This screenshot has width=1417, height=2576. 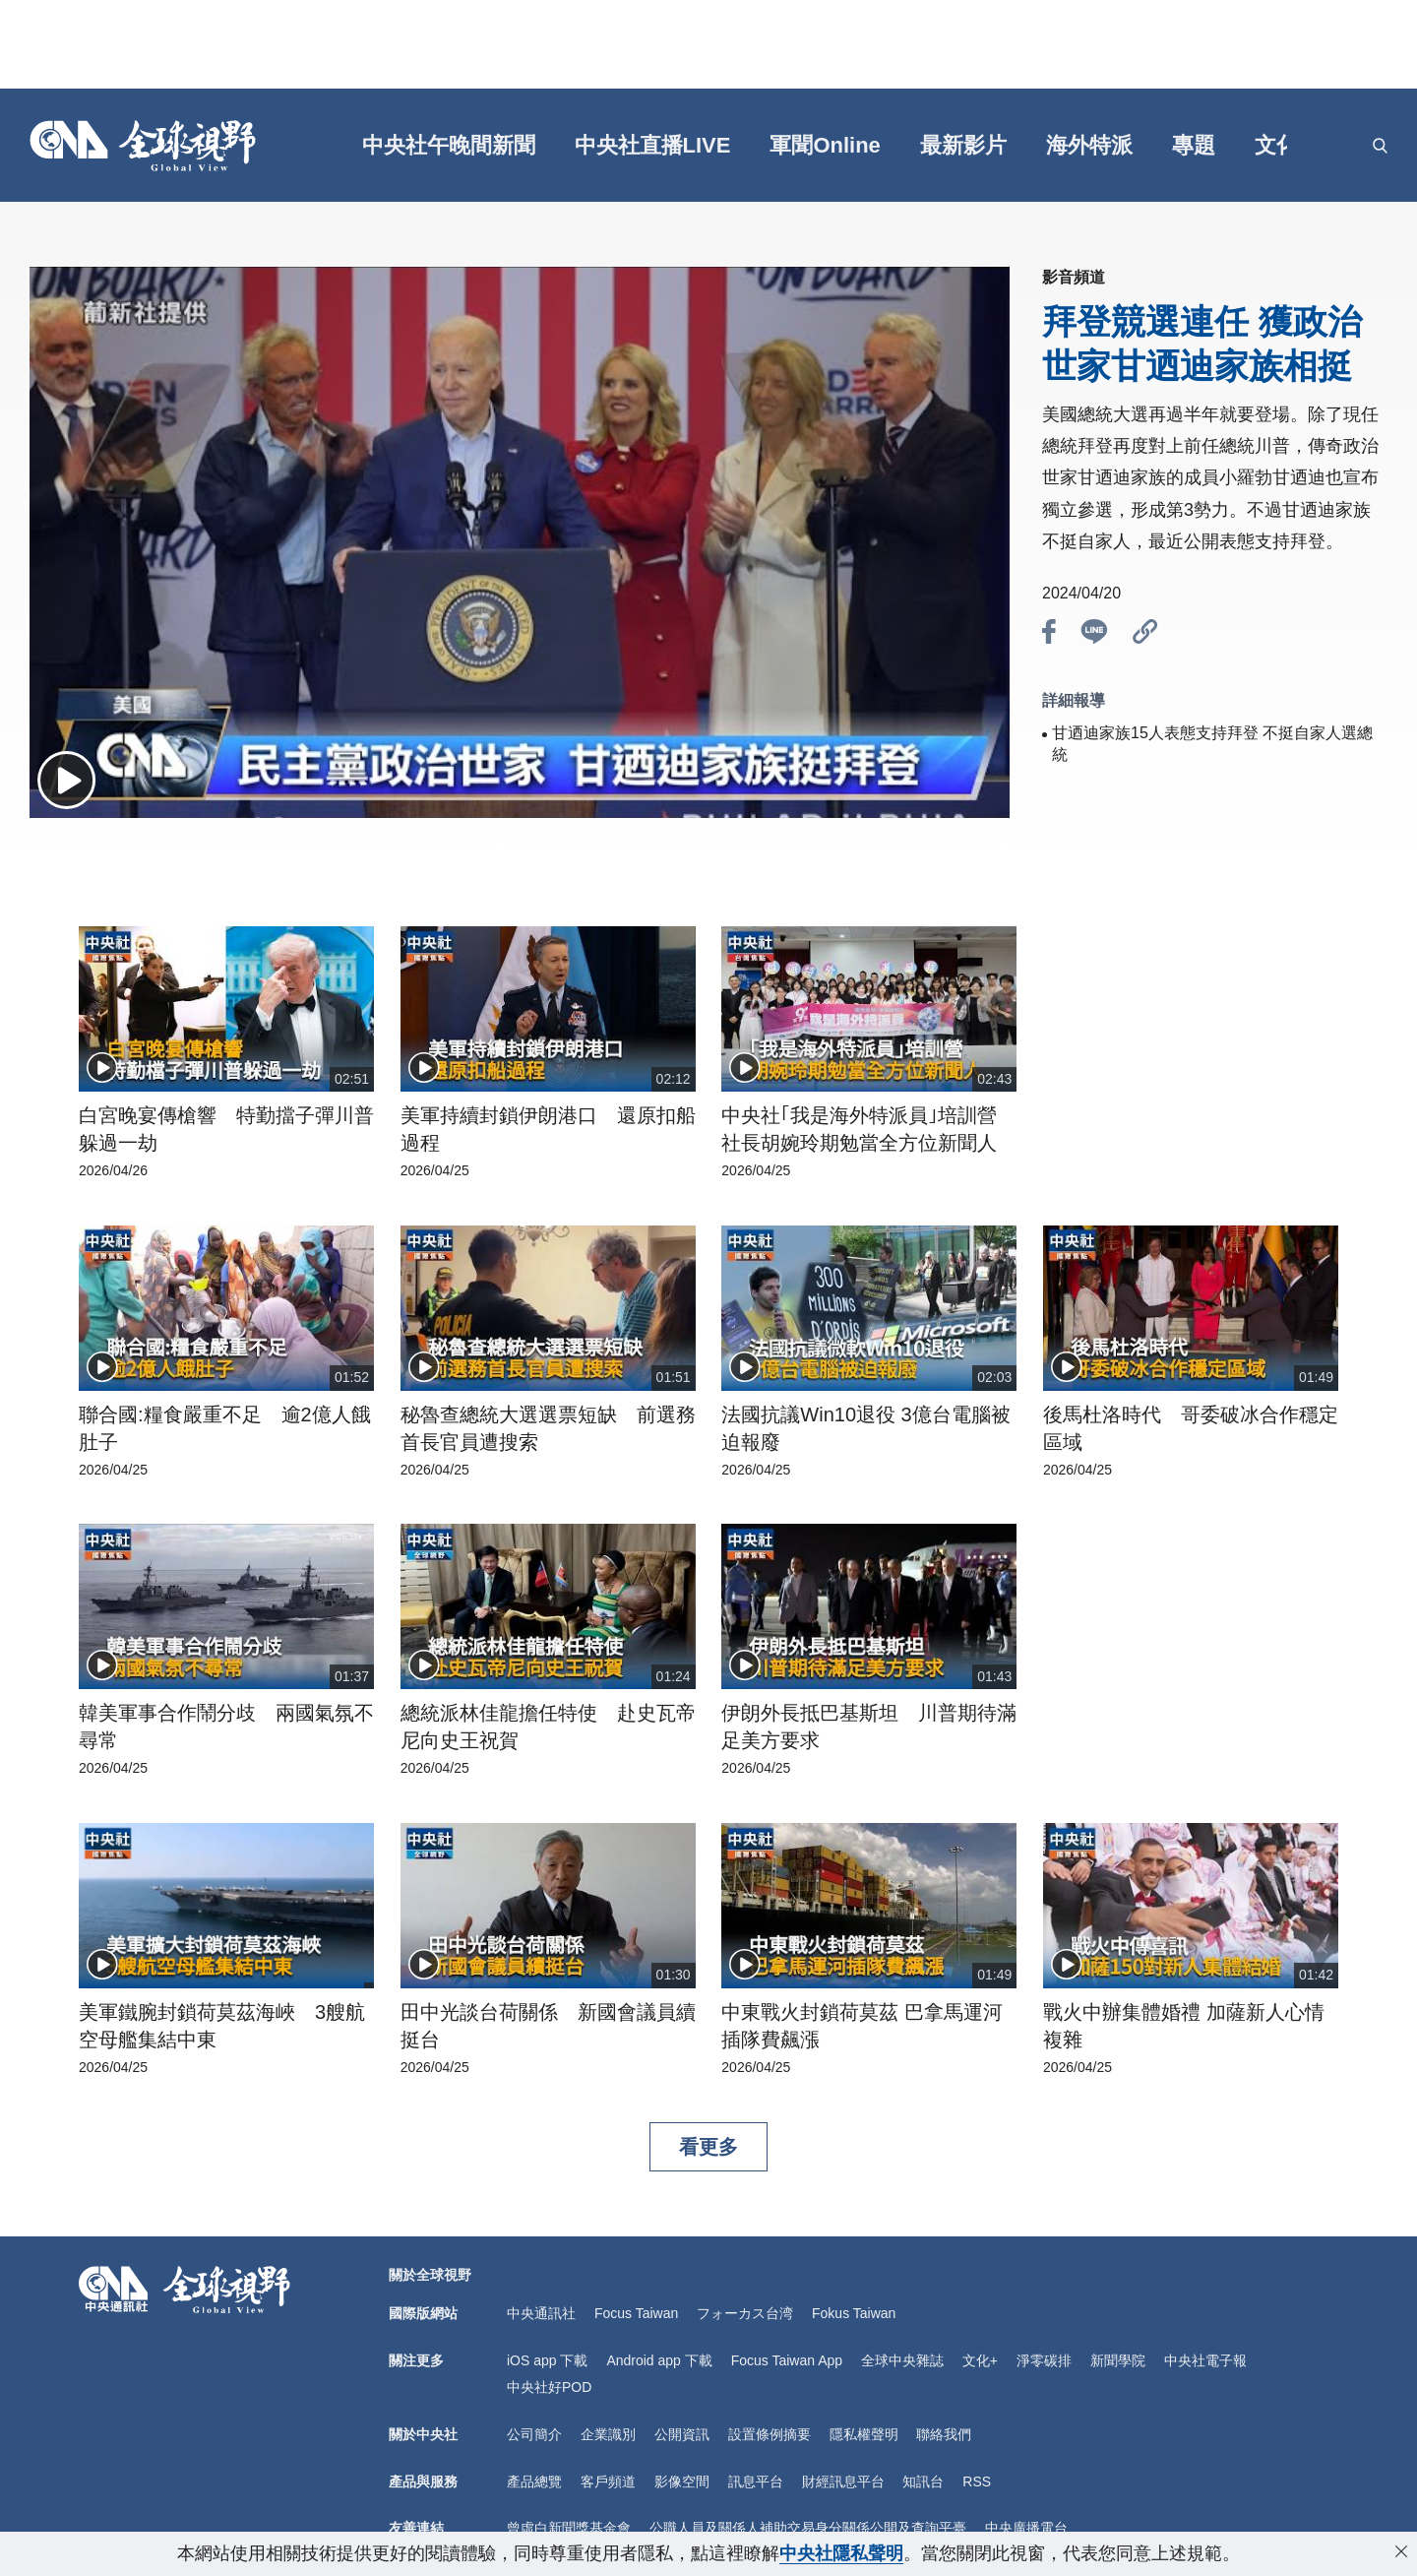 What do you see at coordinates (1343, 145) in the screenshot?
I see `[grt]` at bounding box center [1343, 145].